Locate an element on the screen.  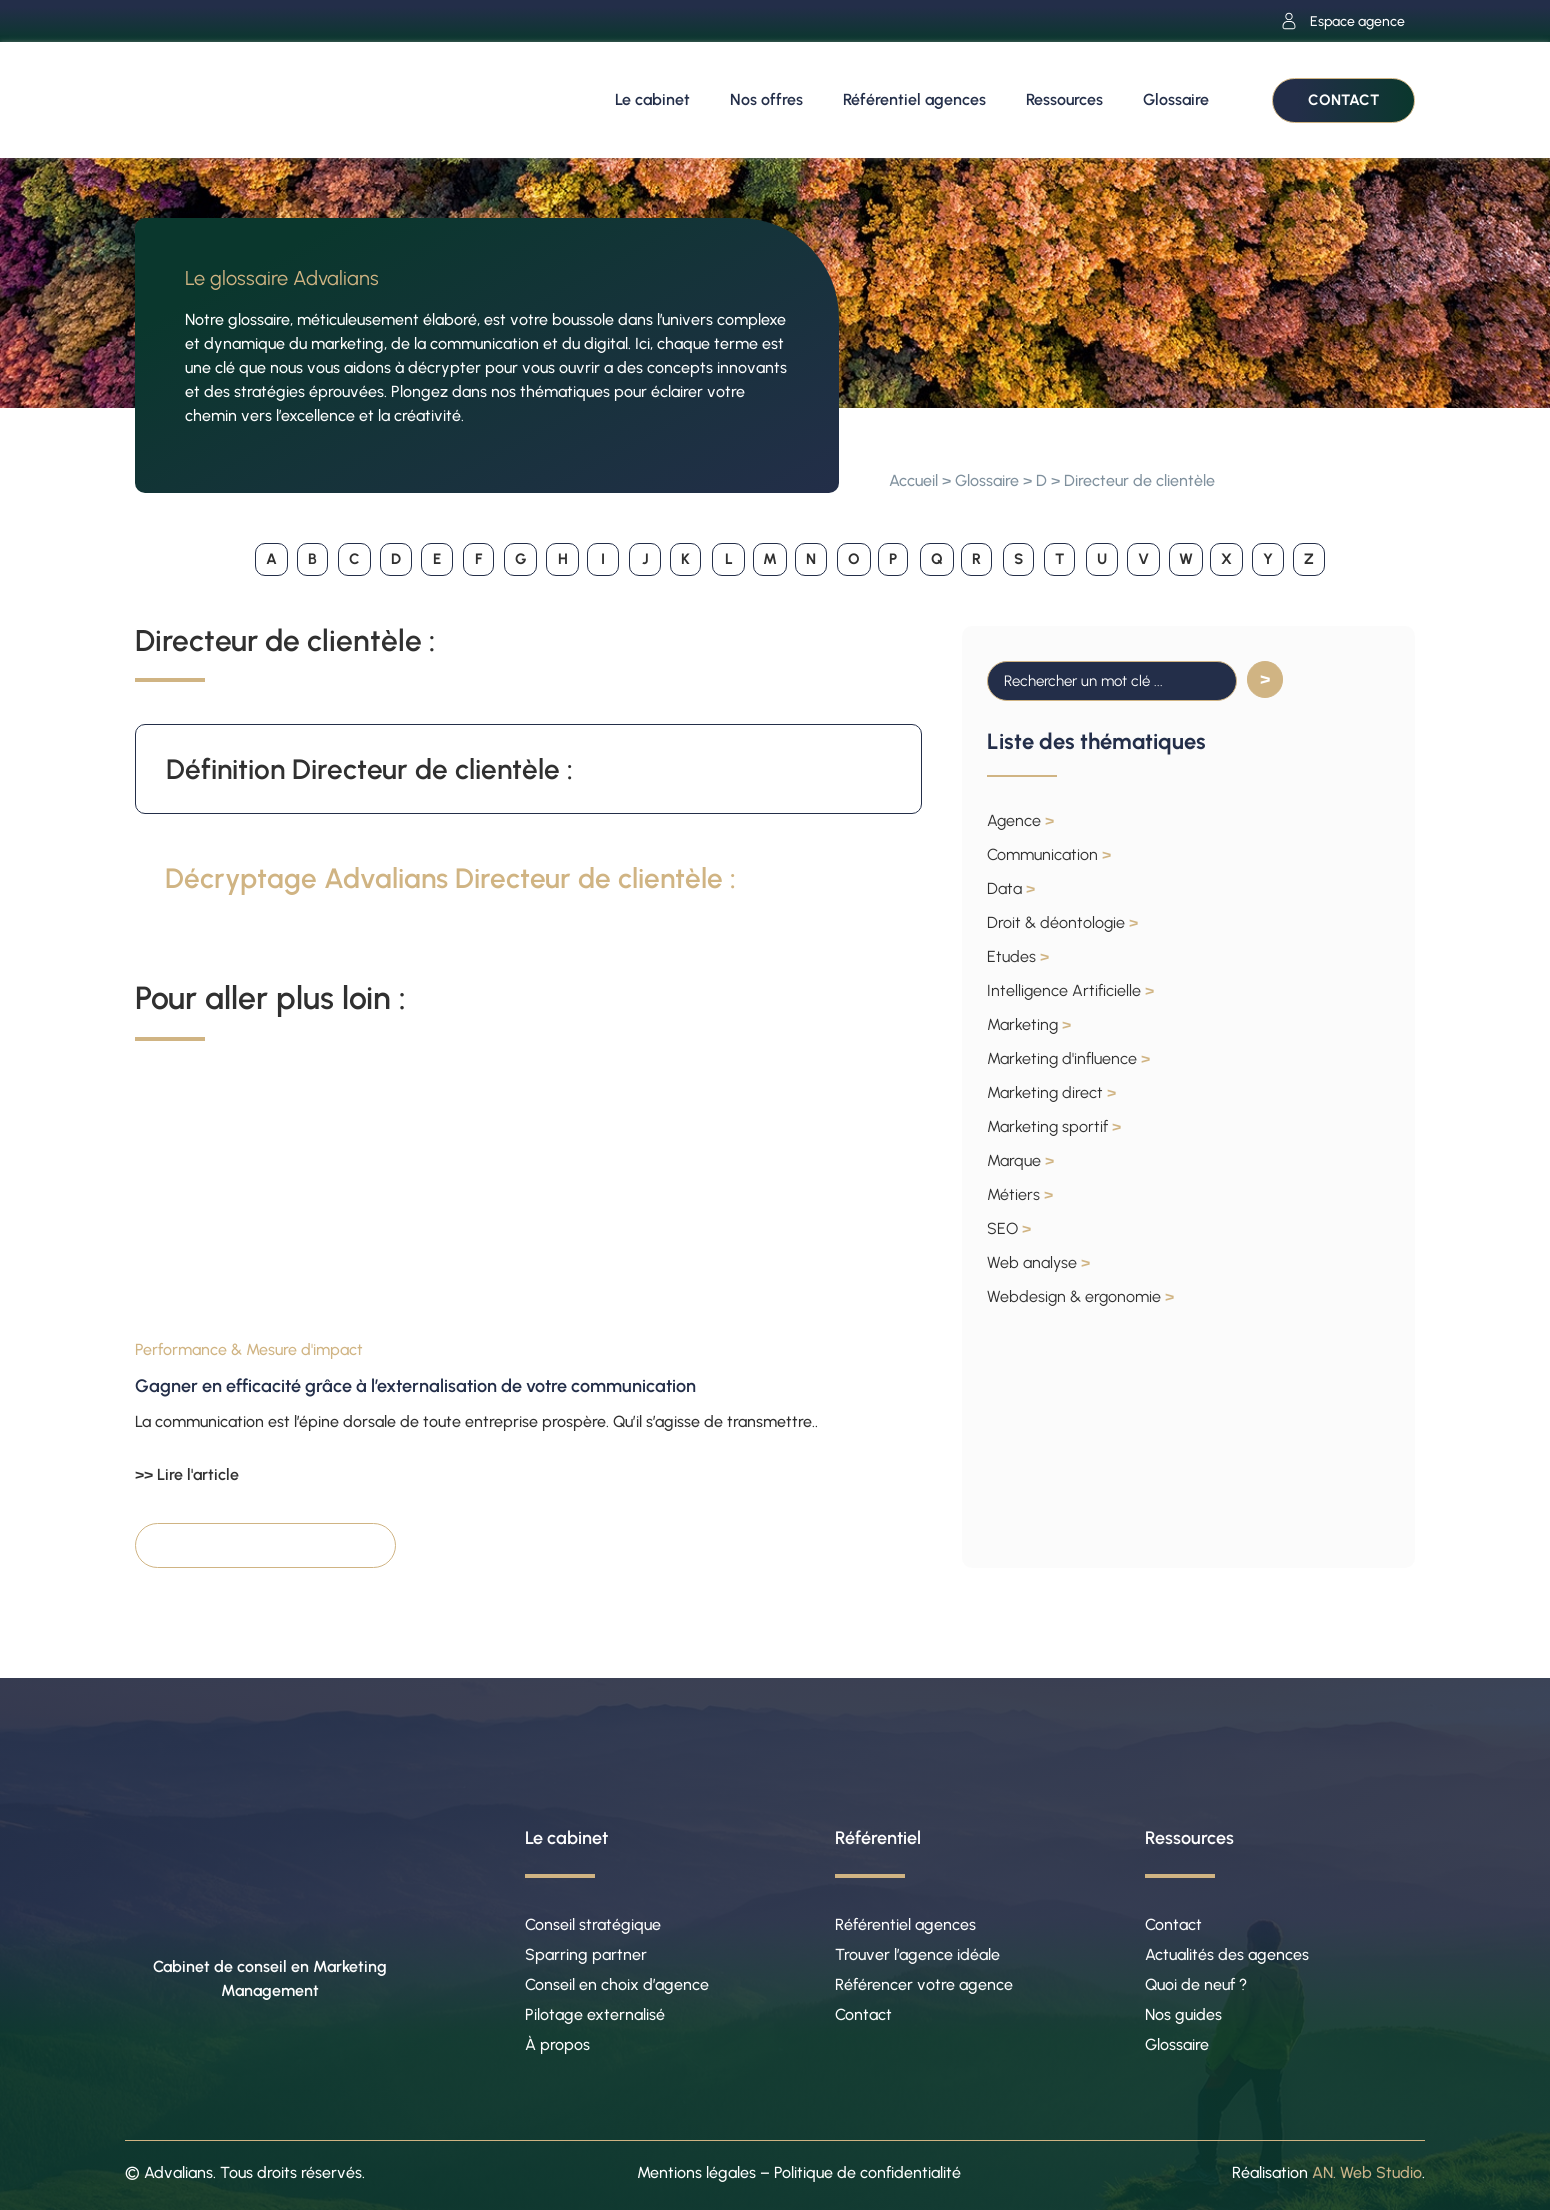
SEO is located at coordinates (1009, 1228).